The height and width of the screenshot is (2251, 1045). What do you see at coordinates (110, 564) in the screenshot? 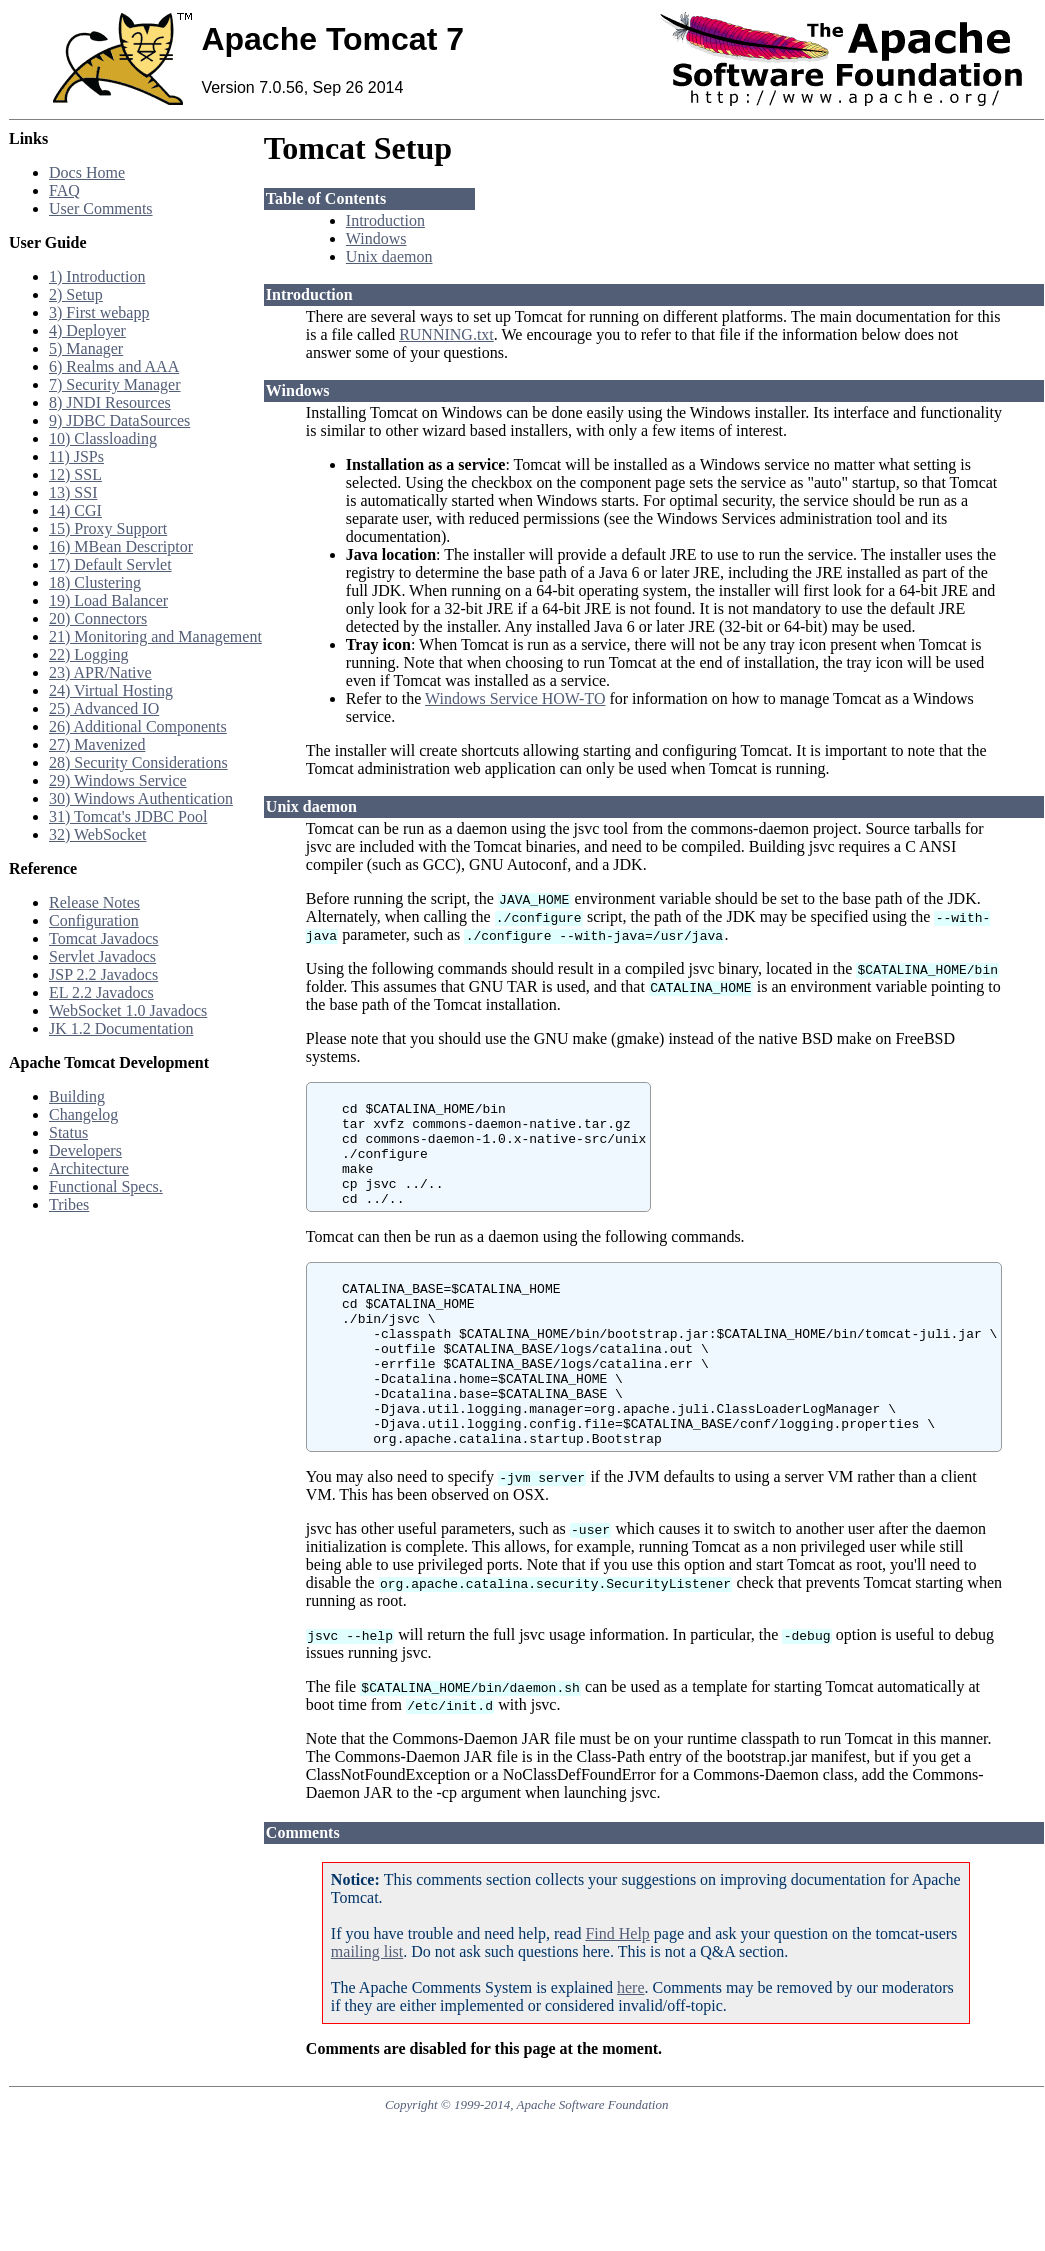
I see `17) Default Servlet` at bounding box center [110, 564].